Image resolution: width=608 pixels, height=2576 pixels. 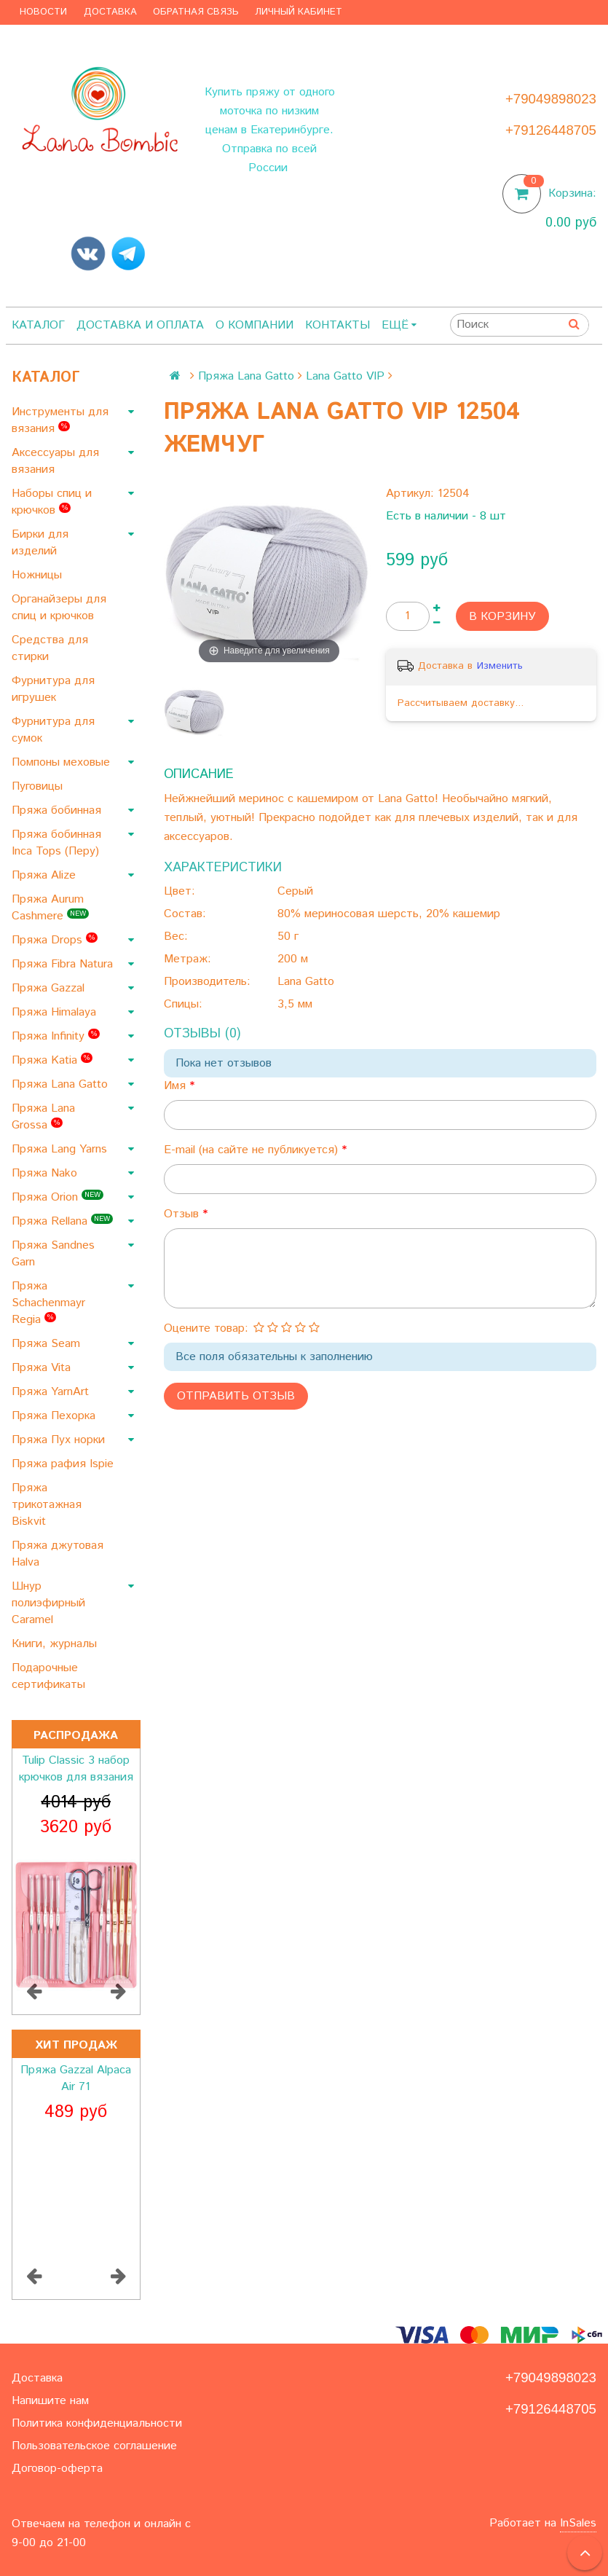 I want to click on Аксессуары для вязания, so click(x=55, y=461).